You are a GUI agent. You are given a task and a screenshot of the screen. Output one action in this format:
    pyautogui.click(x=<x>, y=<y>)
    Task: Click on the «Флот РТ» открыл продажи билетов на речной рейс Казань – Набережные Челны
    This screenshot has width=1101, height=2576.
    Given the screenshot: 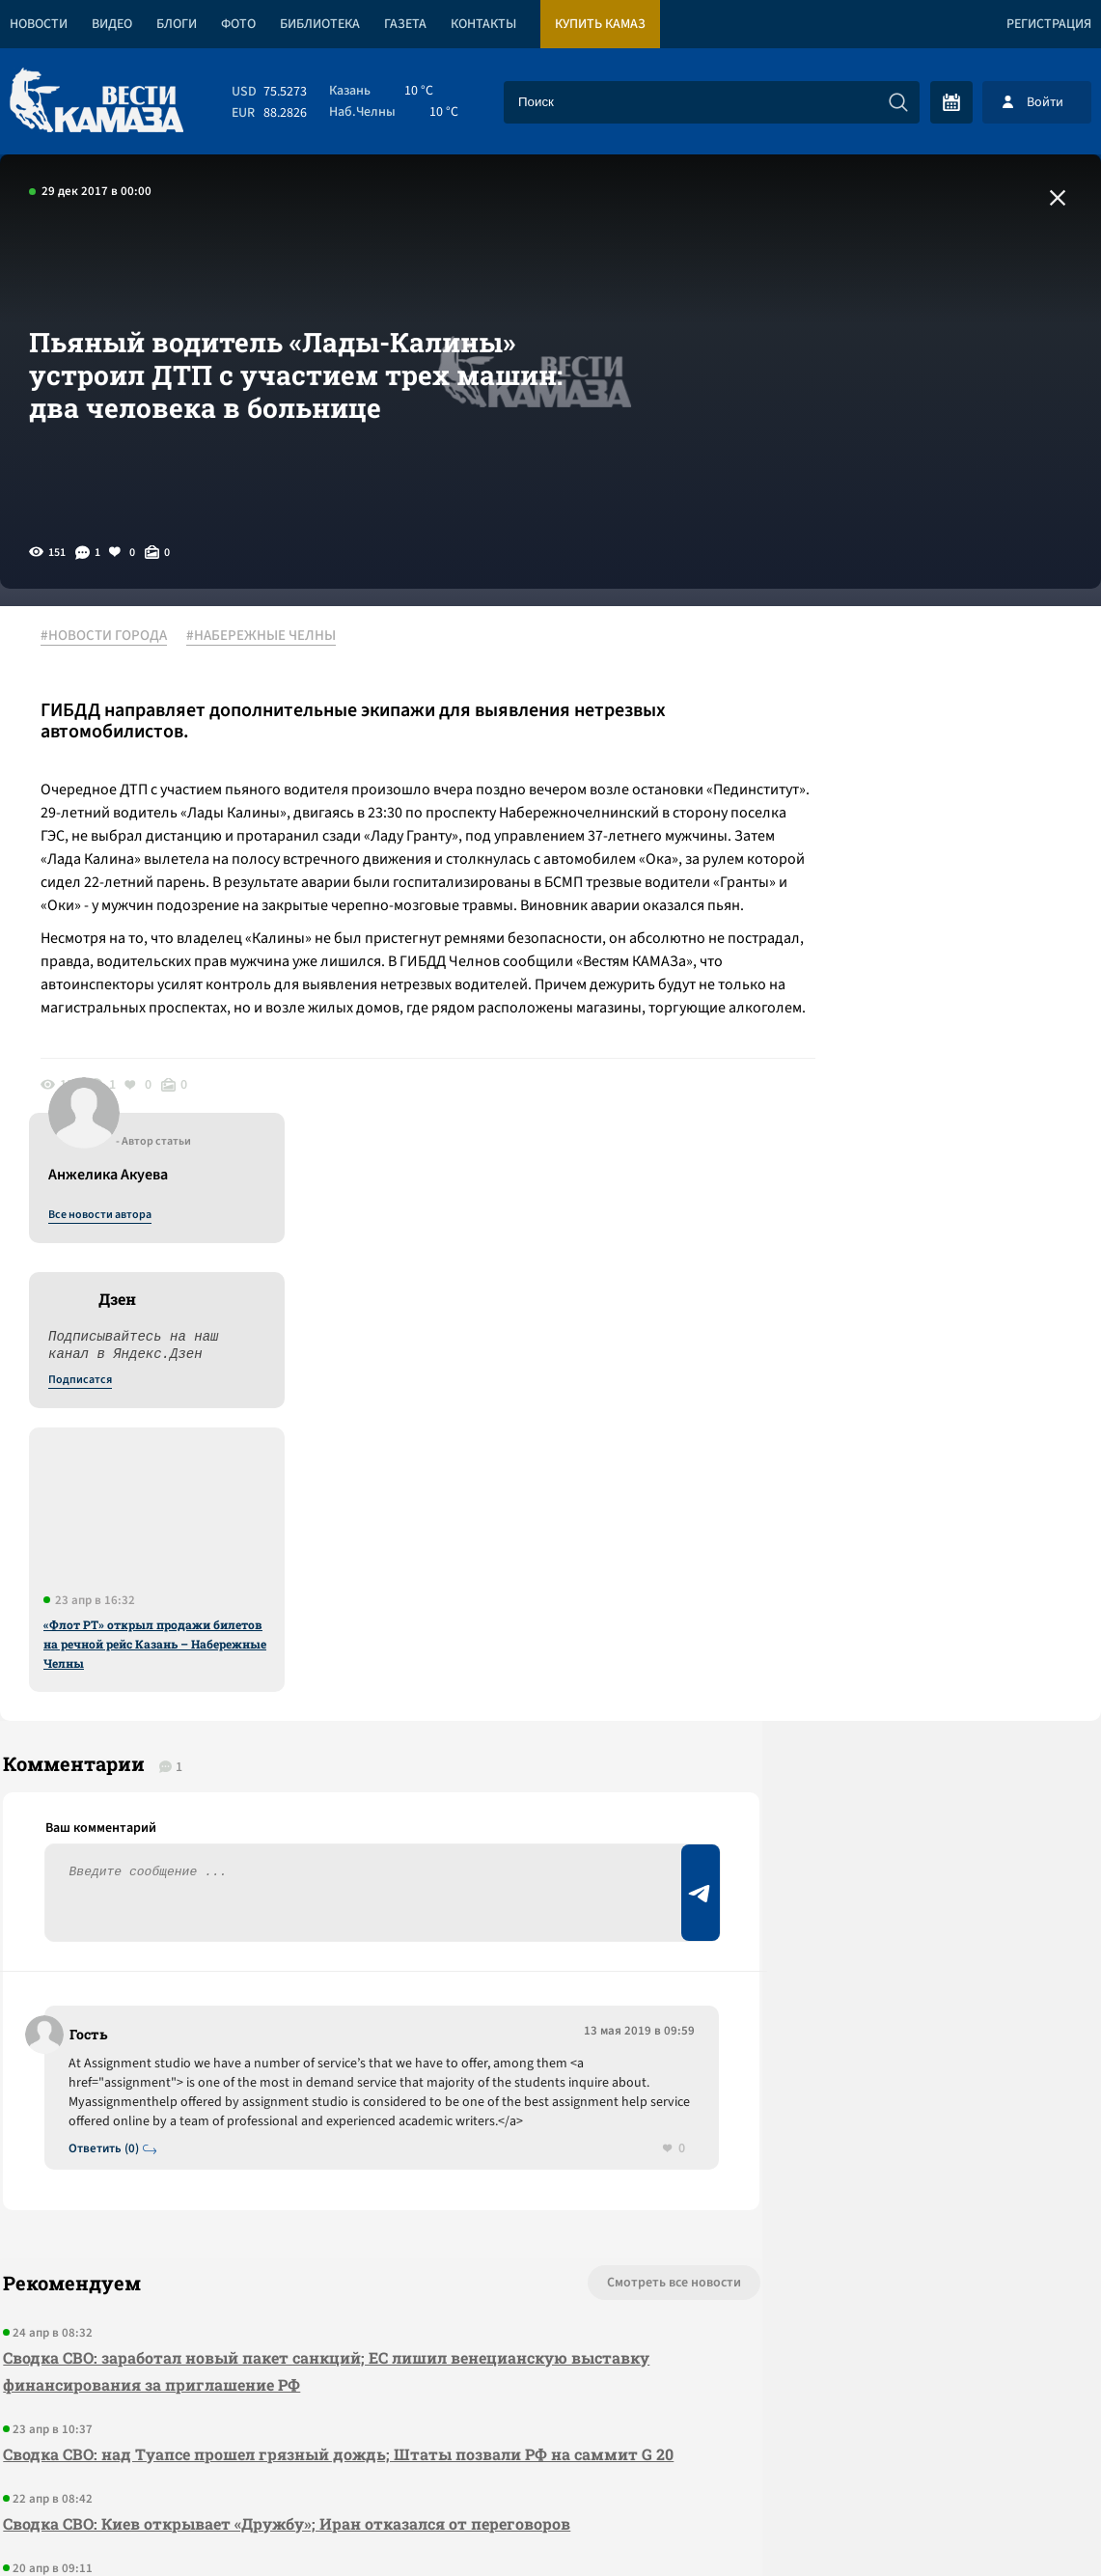 What is the action you would take?
    pyautogui.click(x=942, y=1086)
    